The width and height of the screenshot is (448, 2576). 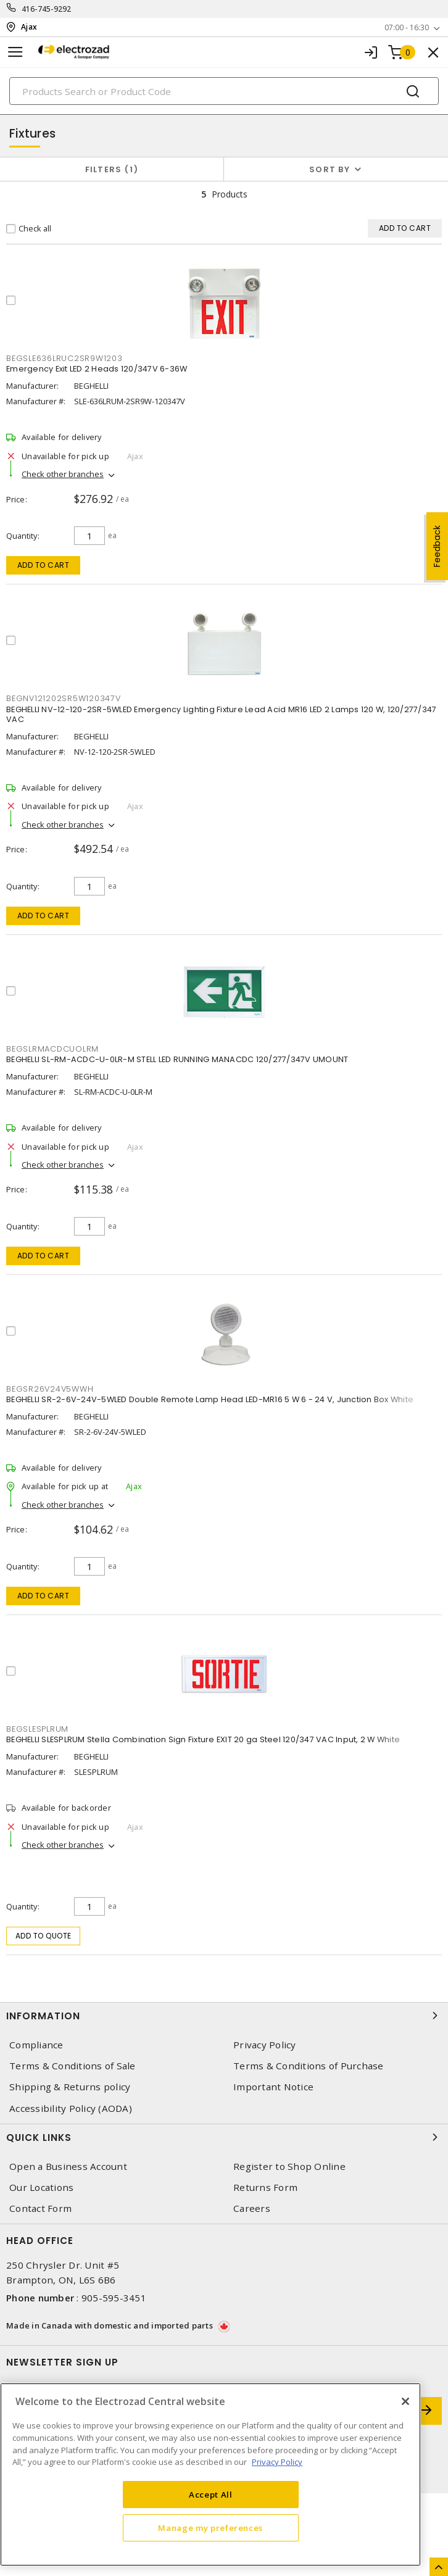 I want to click on BEGHELLI SR-2-6V-24V-5WLED Double Remote Lamp Head LED-MR16 5 W 6 - 24 V, Junction Box White, so click(x=209, y=1399).